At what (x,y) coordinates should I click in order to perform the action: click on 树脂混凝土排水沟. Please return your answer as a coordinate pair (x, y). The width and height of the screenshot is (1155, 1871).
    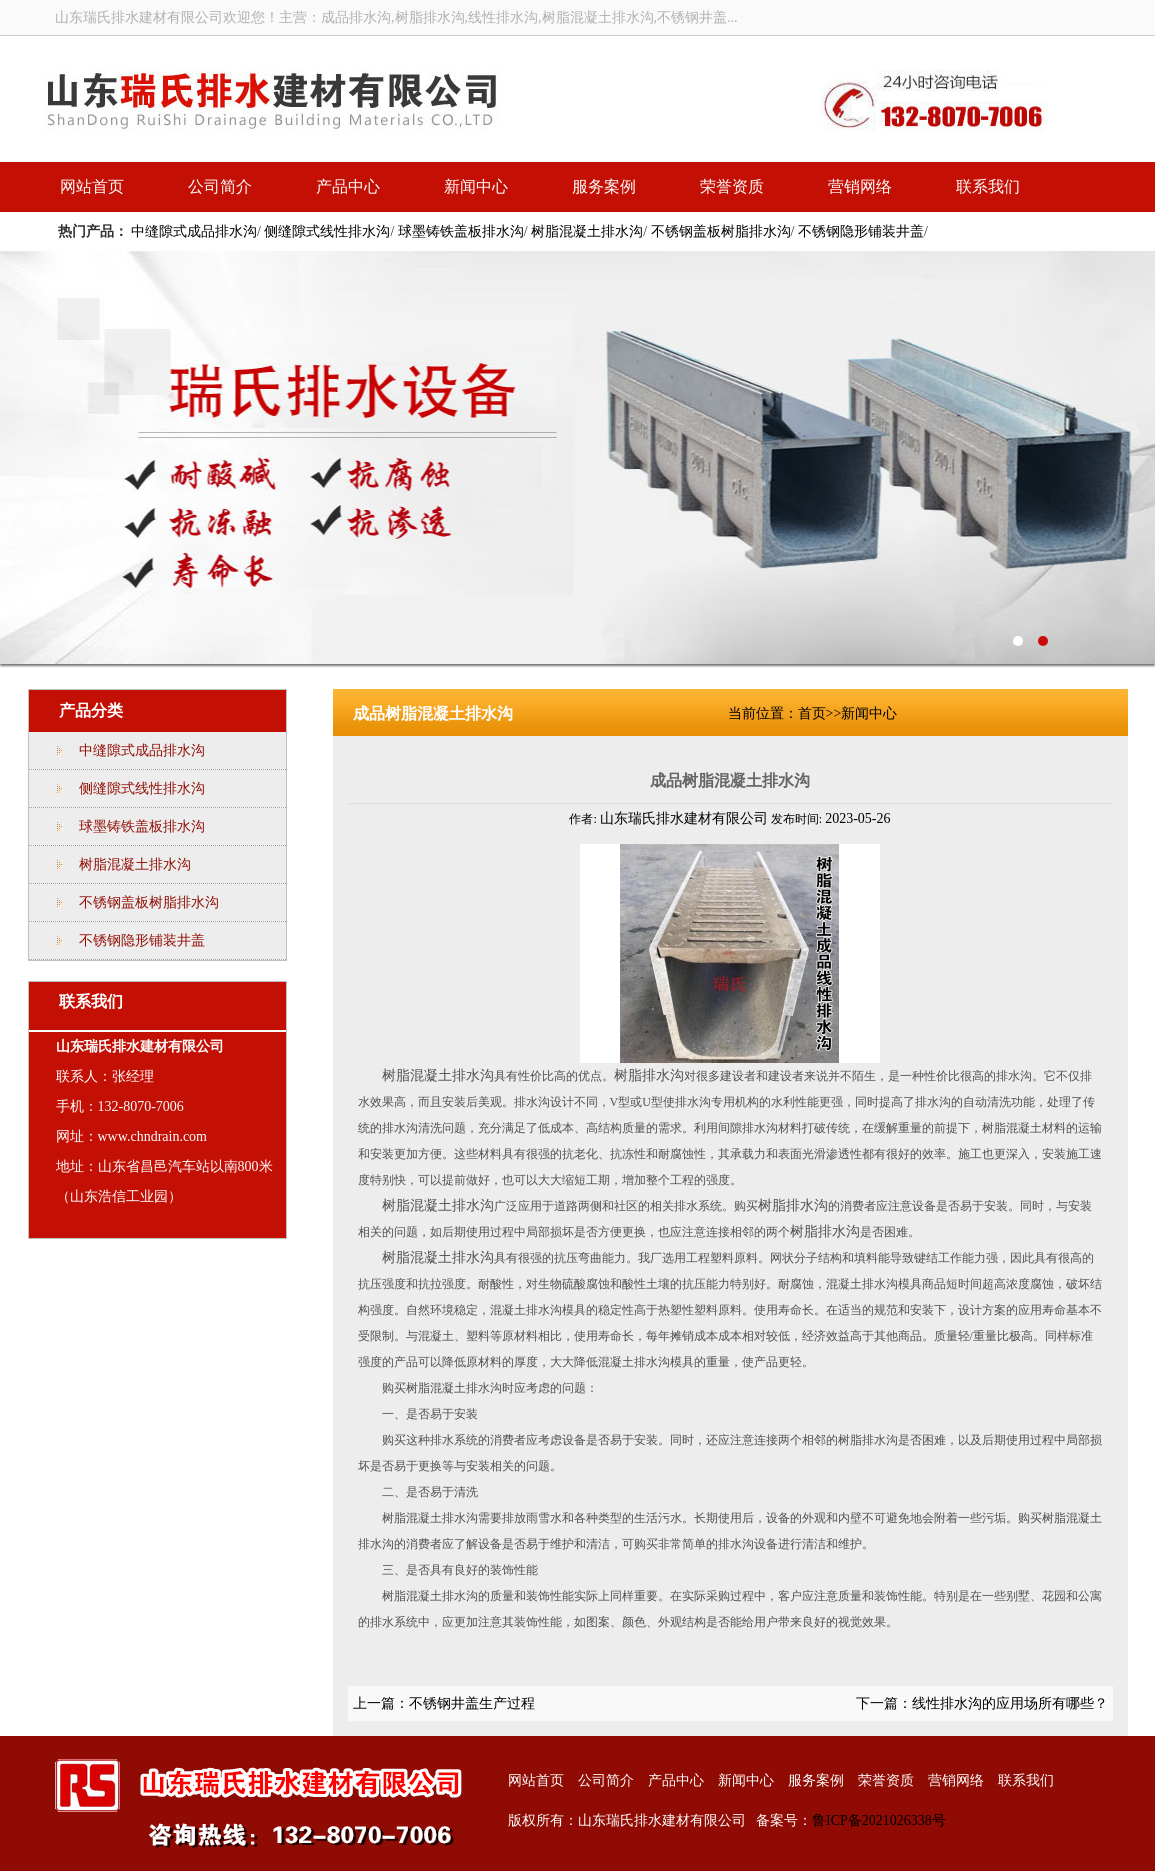
    Looking at the image, I should click on (587, 231).